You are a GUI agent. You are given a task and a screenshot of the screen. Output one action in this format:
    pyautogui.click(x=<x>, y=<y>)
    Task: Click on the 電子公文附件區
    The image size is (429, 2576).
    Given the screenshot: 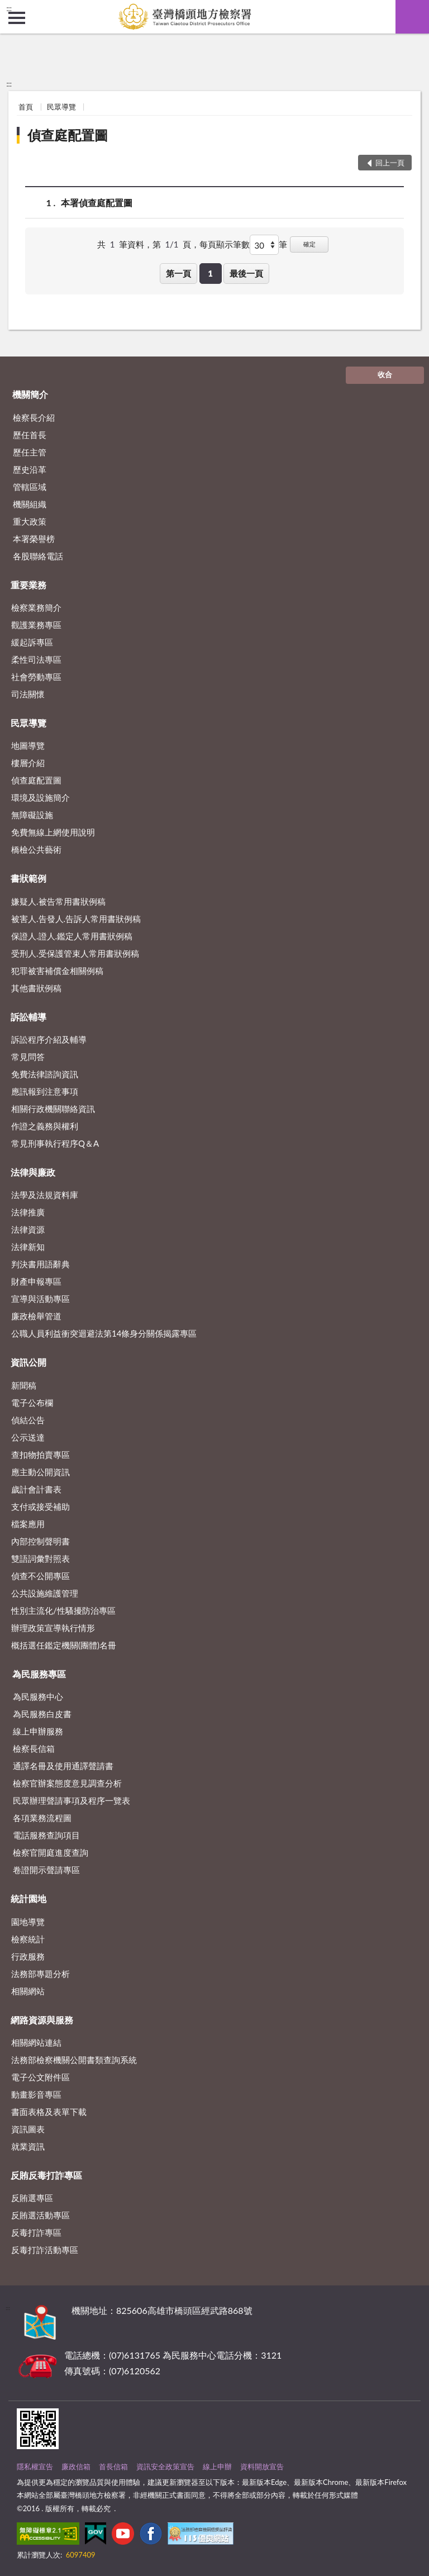 What is the action you would take?
    pyautogui.click(x=40, y=2077)
    